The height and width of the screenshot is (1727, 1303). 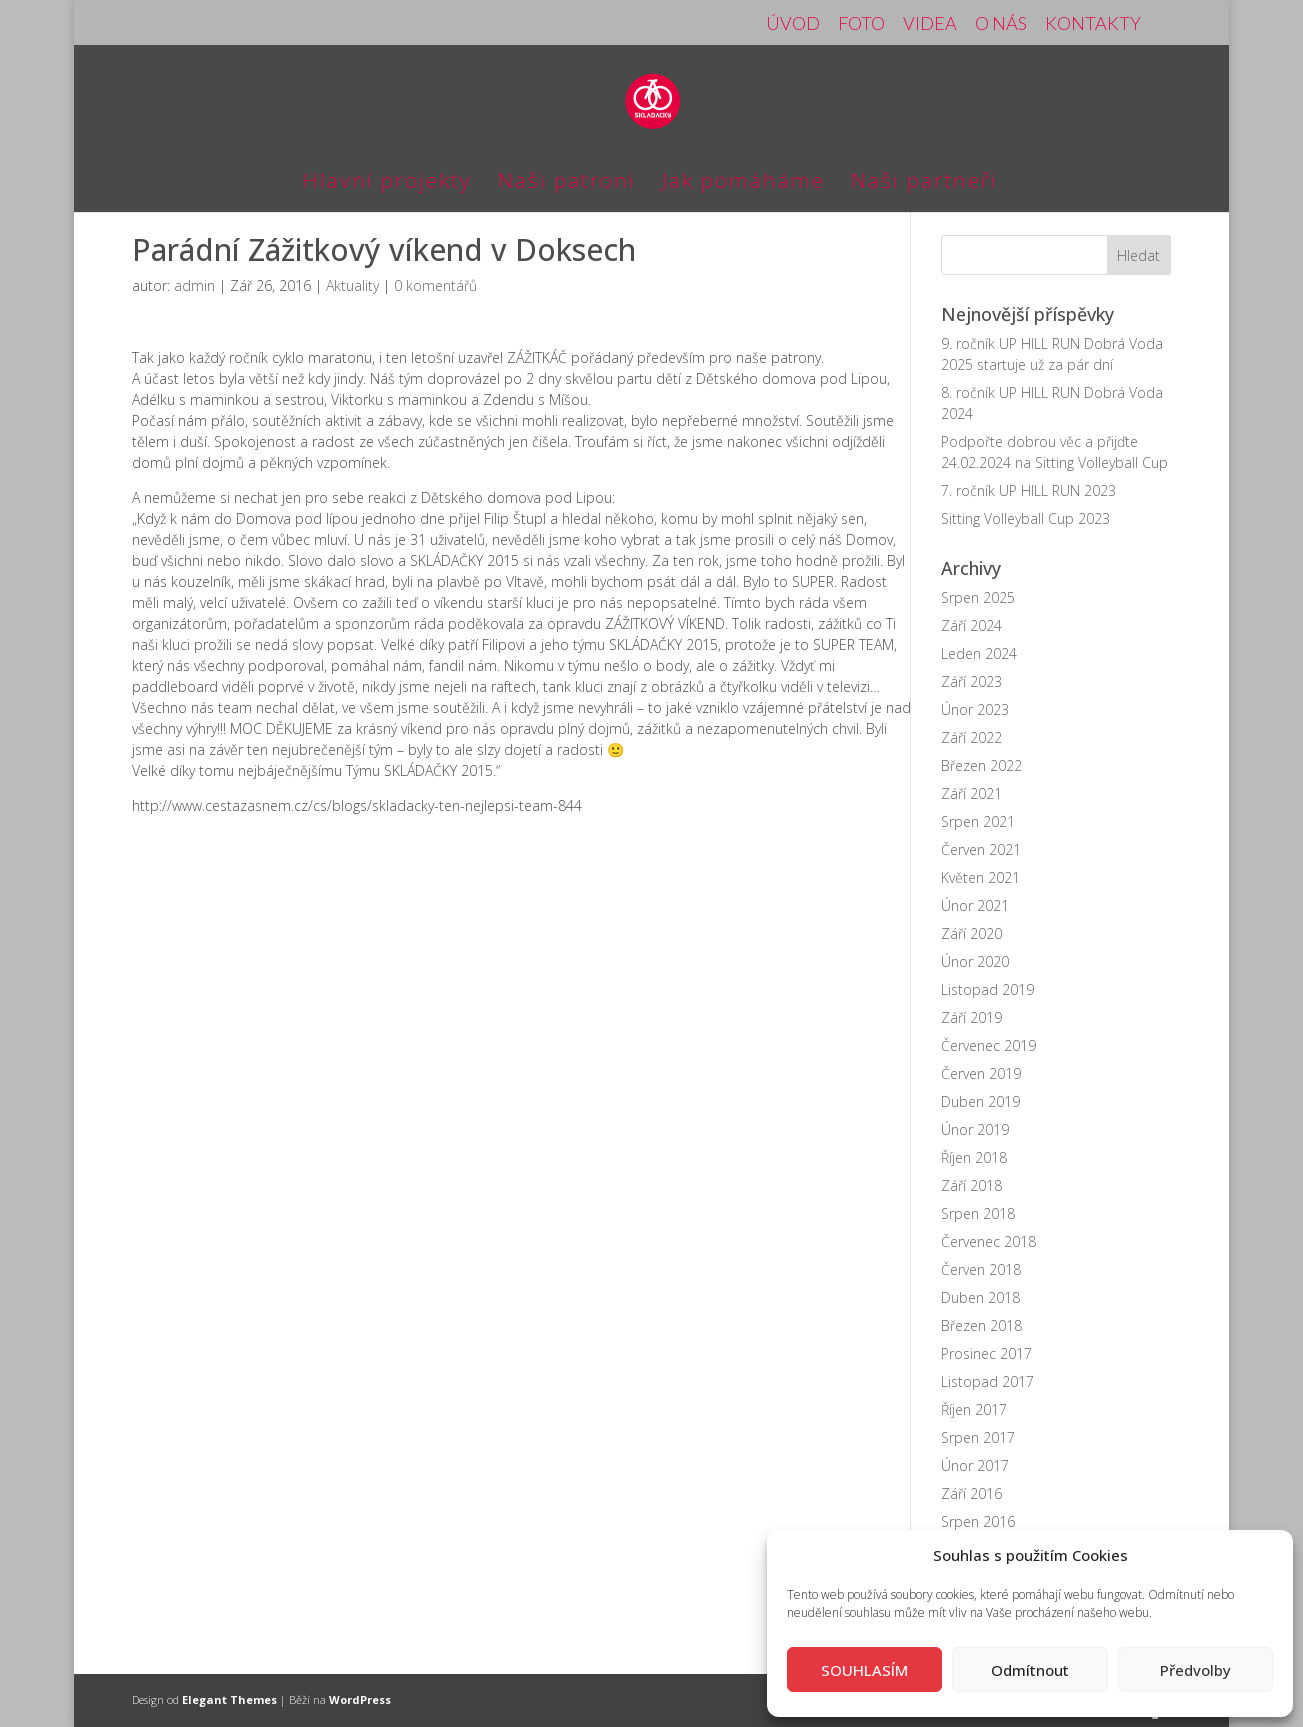 I want to click on Září 2021, so click(x=971, y=793).